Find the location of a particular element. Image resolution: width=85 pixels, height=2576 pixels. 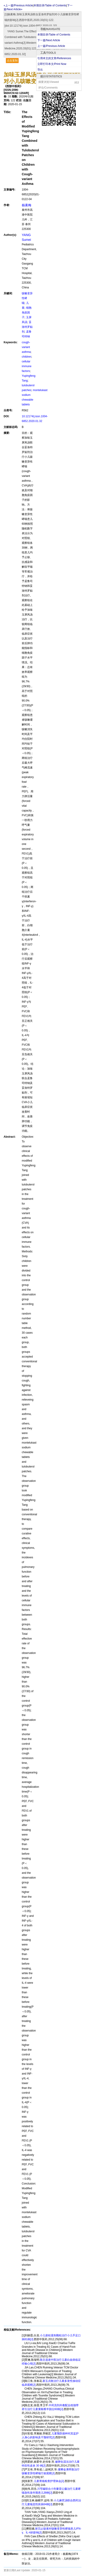

导出 is located at coordinates (40, 69).